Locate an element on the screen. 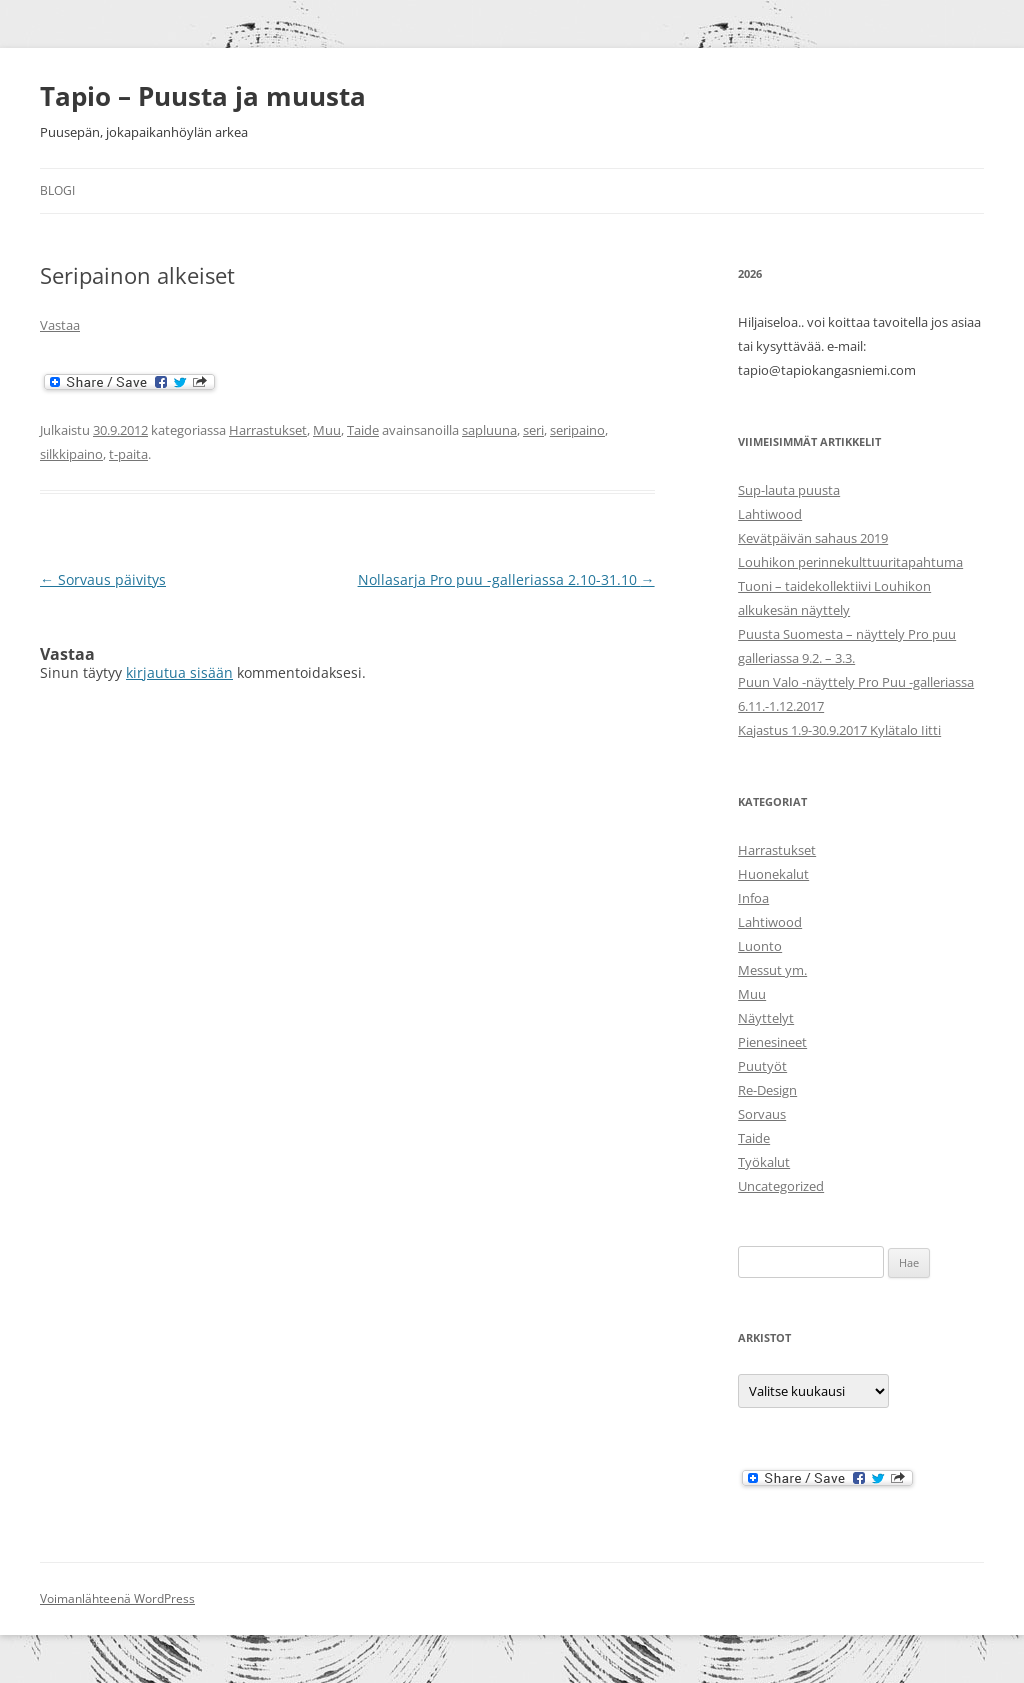 The height and width of the screenshot is (1683, 1024). Blogi is located at coordinates (57, 190).